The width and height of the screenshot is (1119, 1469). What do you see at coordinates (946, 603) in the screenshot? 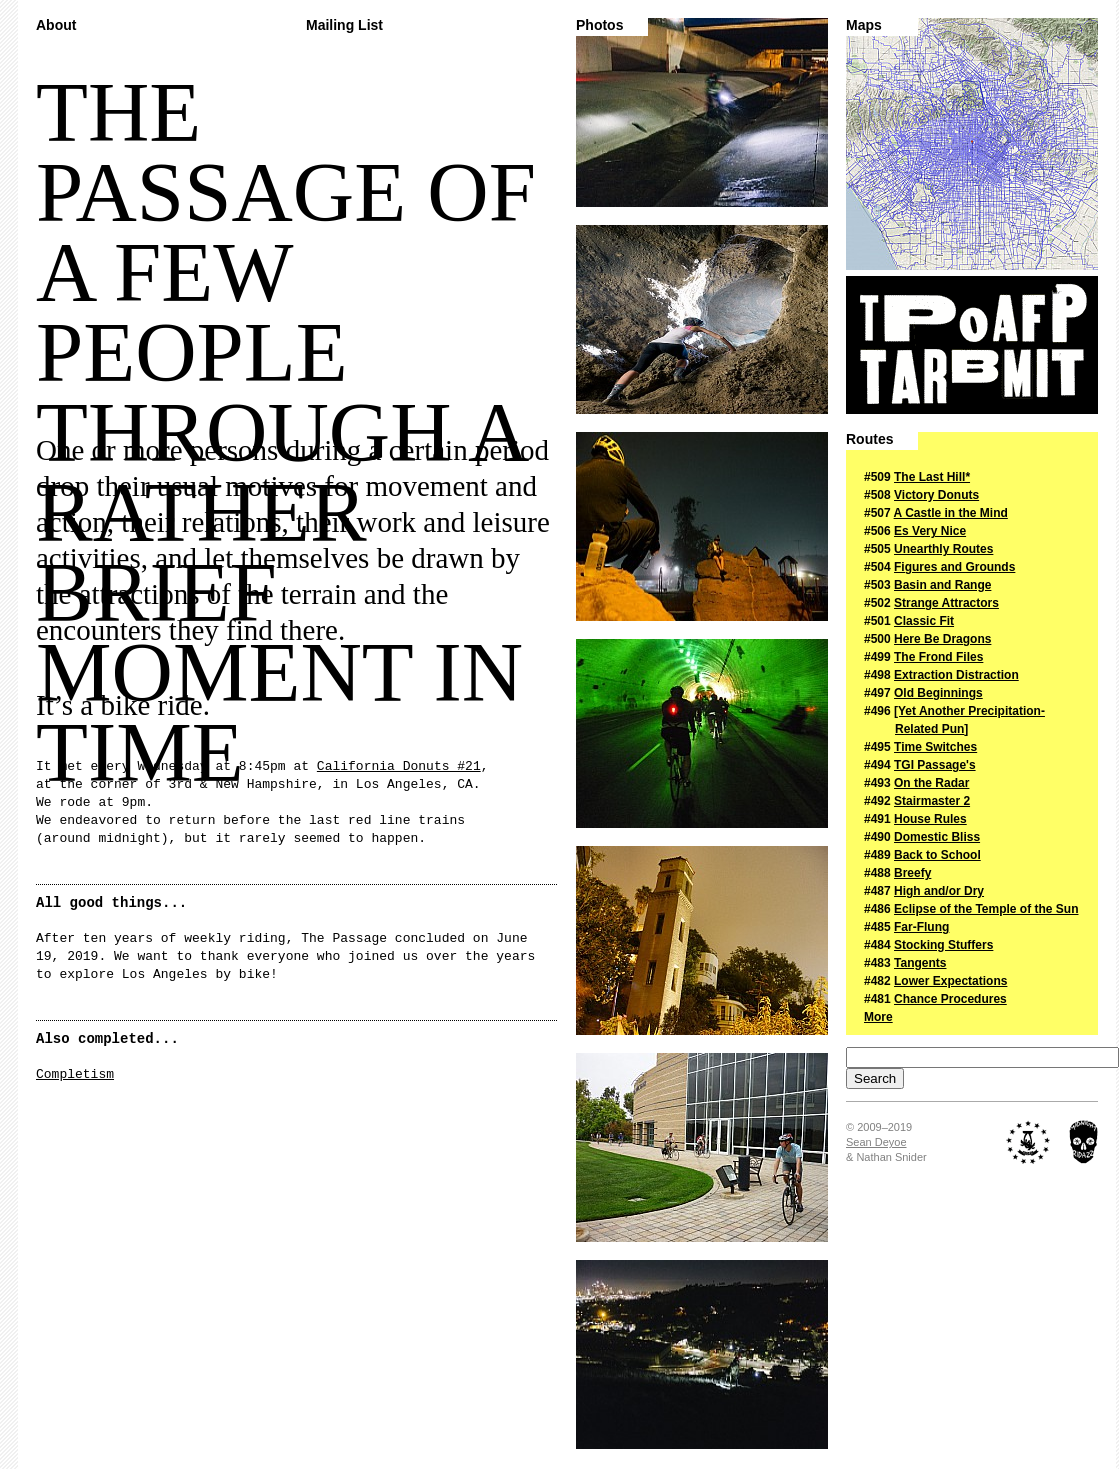
I see `Strange Attractors` at bounding box center [946, 603].